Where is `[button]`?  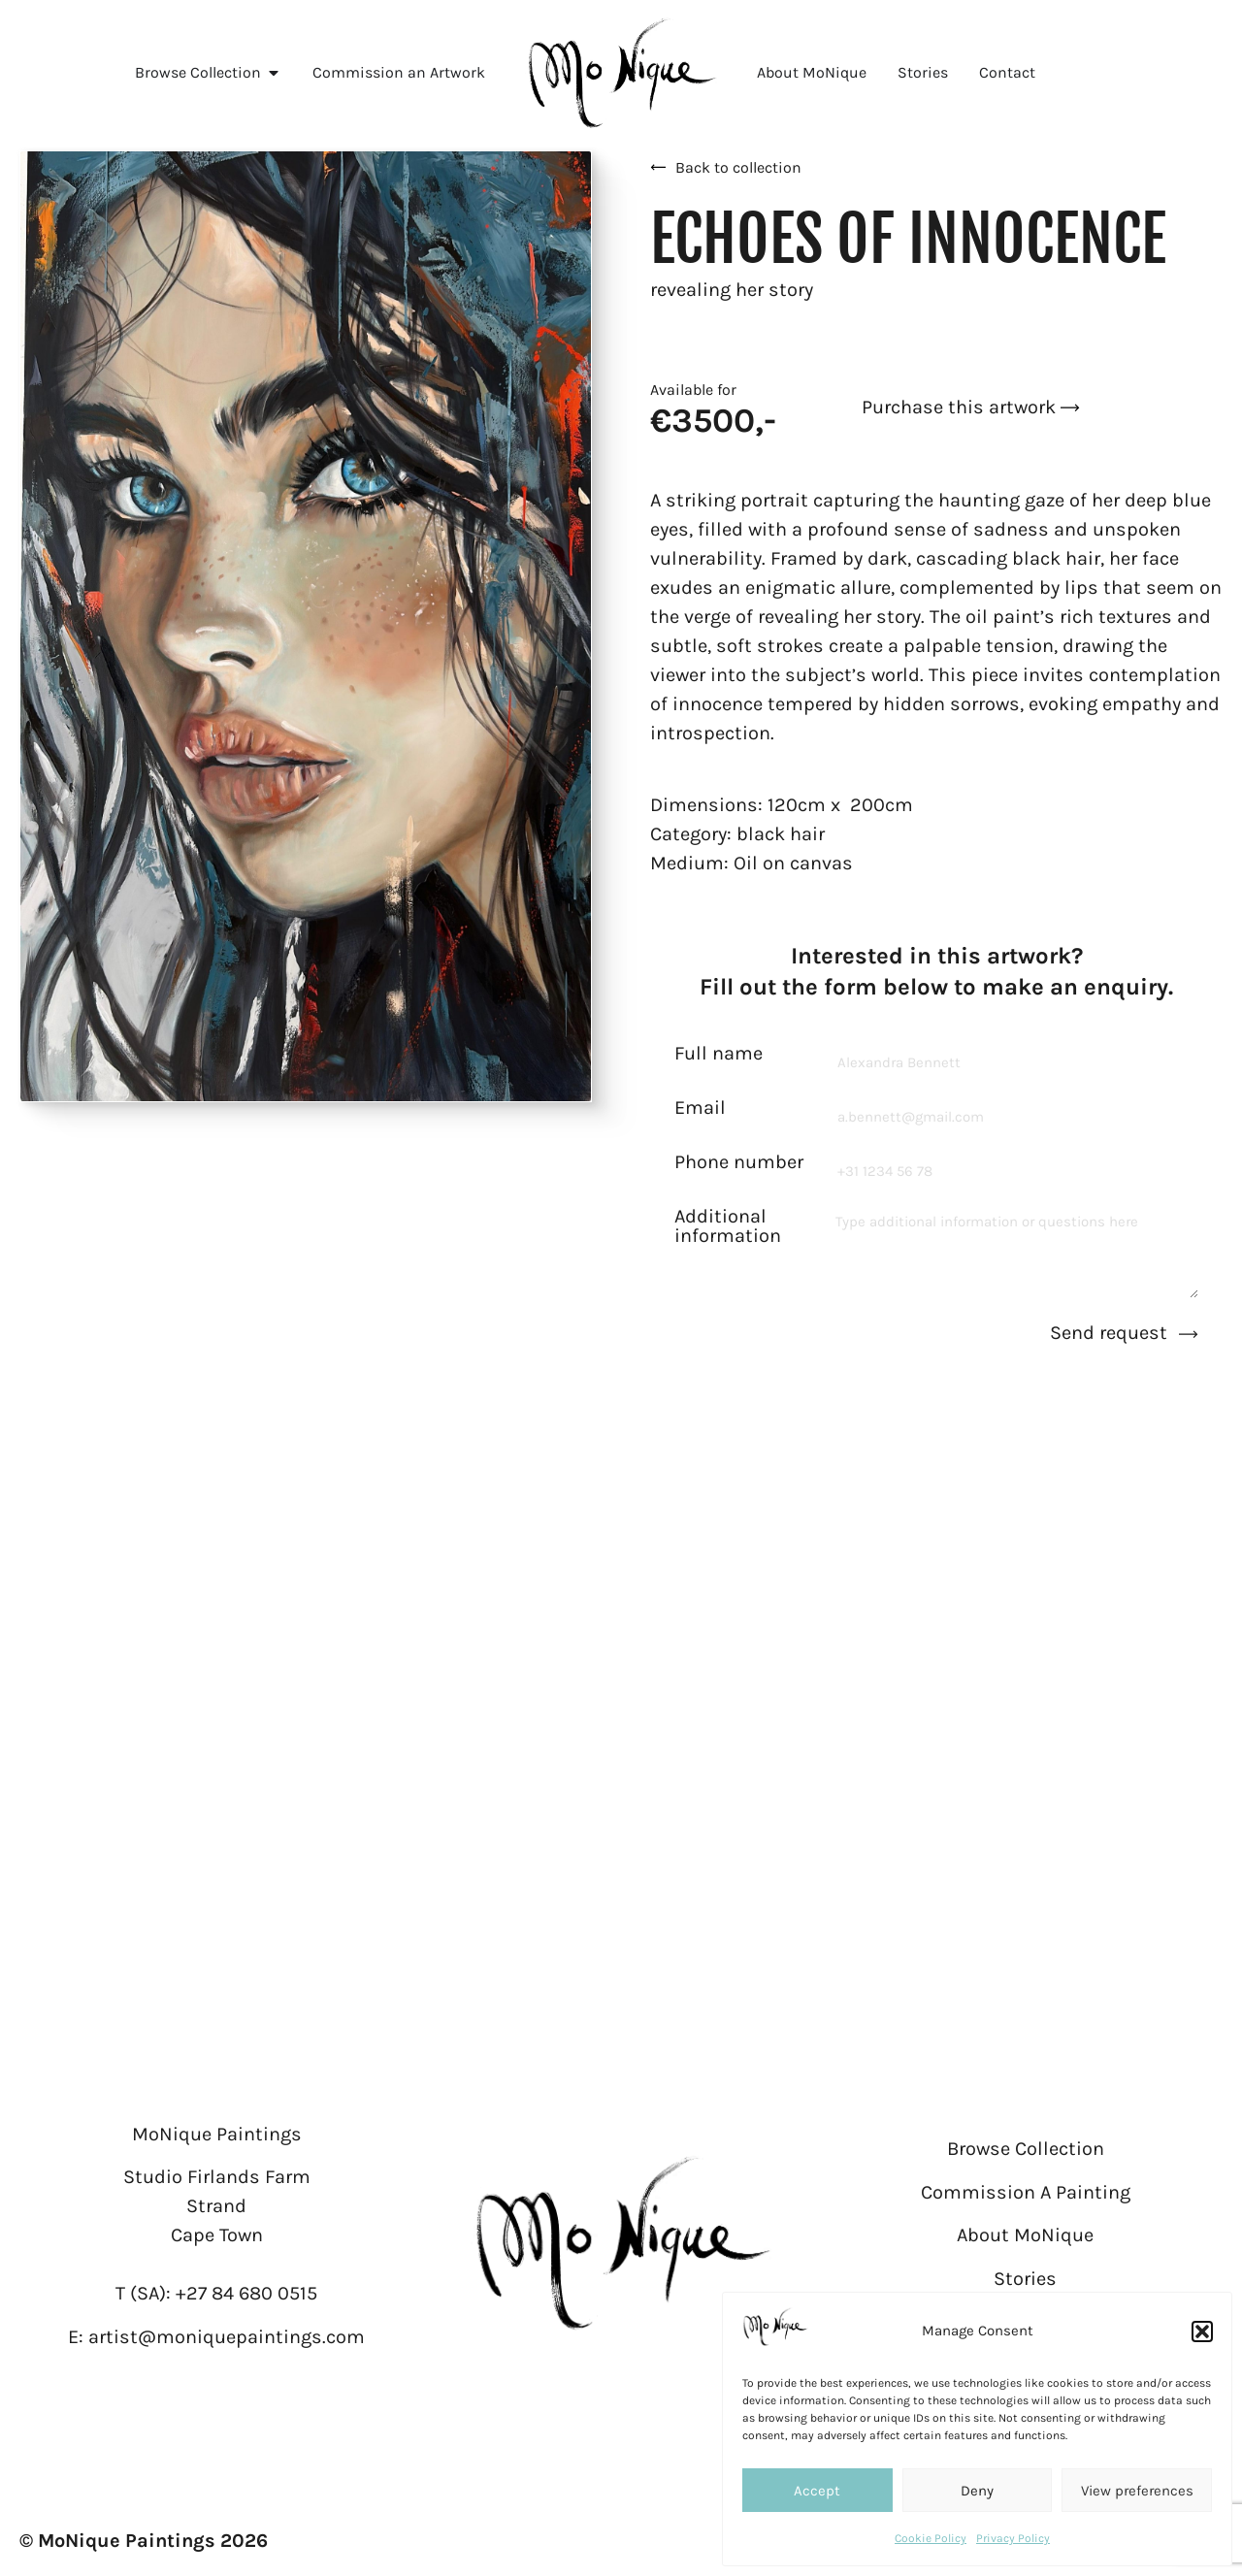 [button] is located at coordinates (1202, 2331).